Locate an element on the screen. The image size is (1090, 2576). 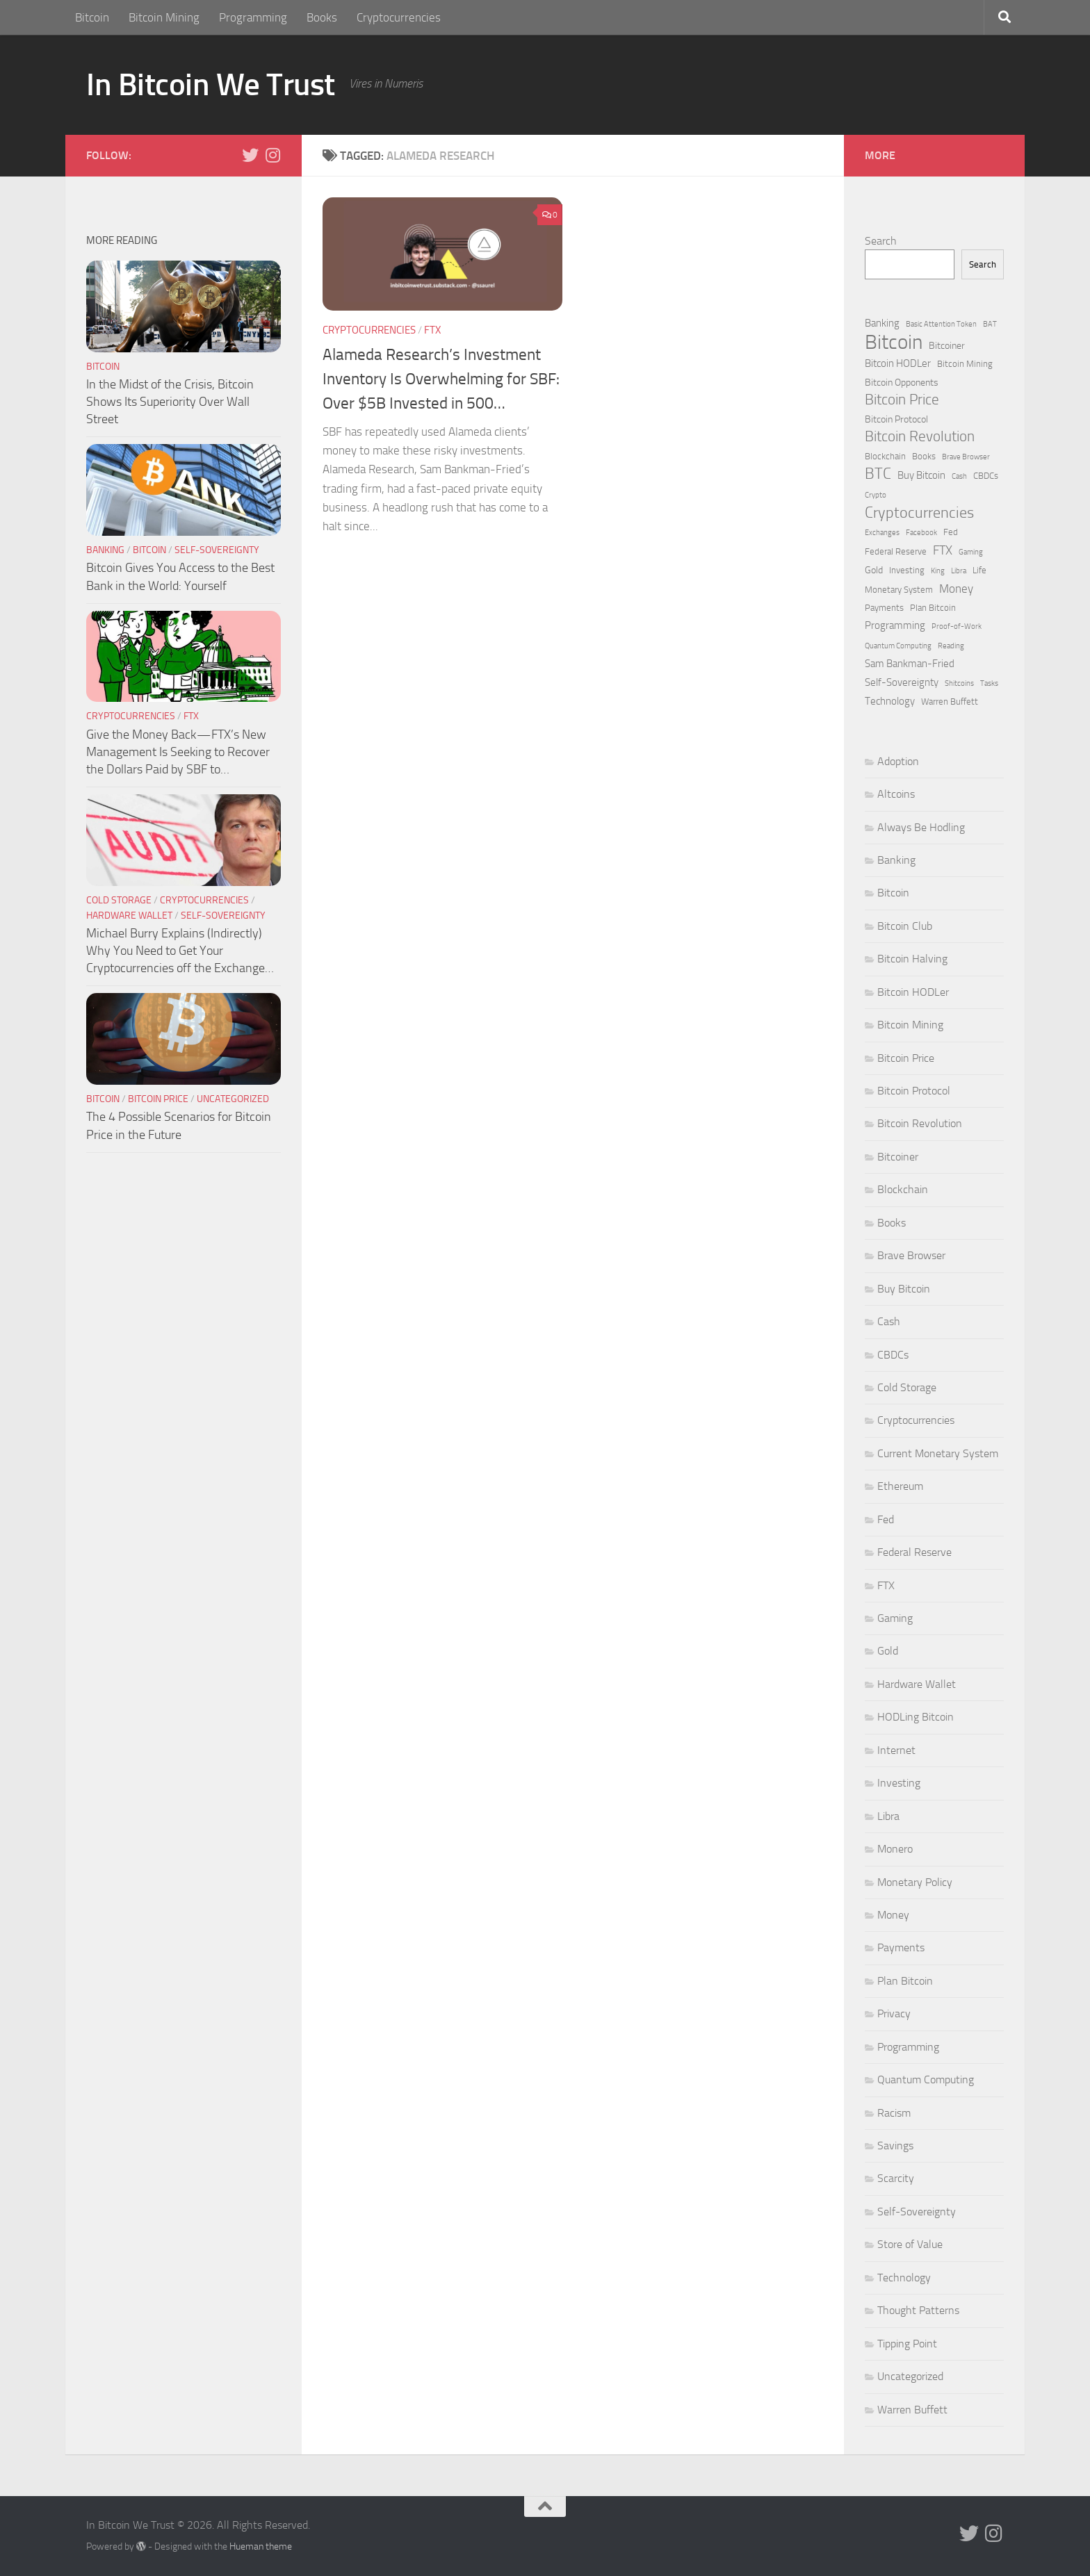
Federal Reserve is located at coordinates (914, 1552).